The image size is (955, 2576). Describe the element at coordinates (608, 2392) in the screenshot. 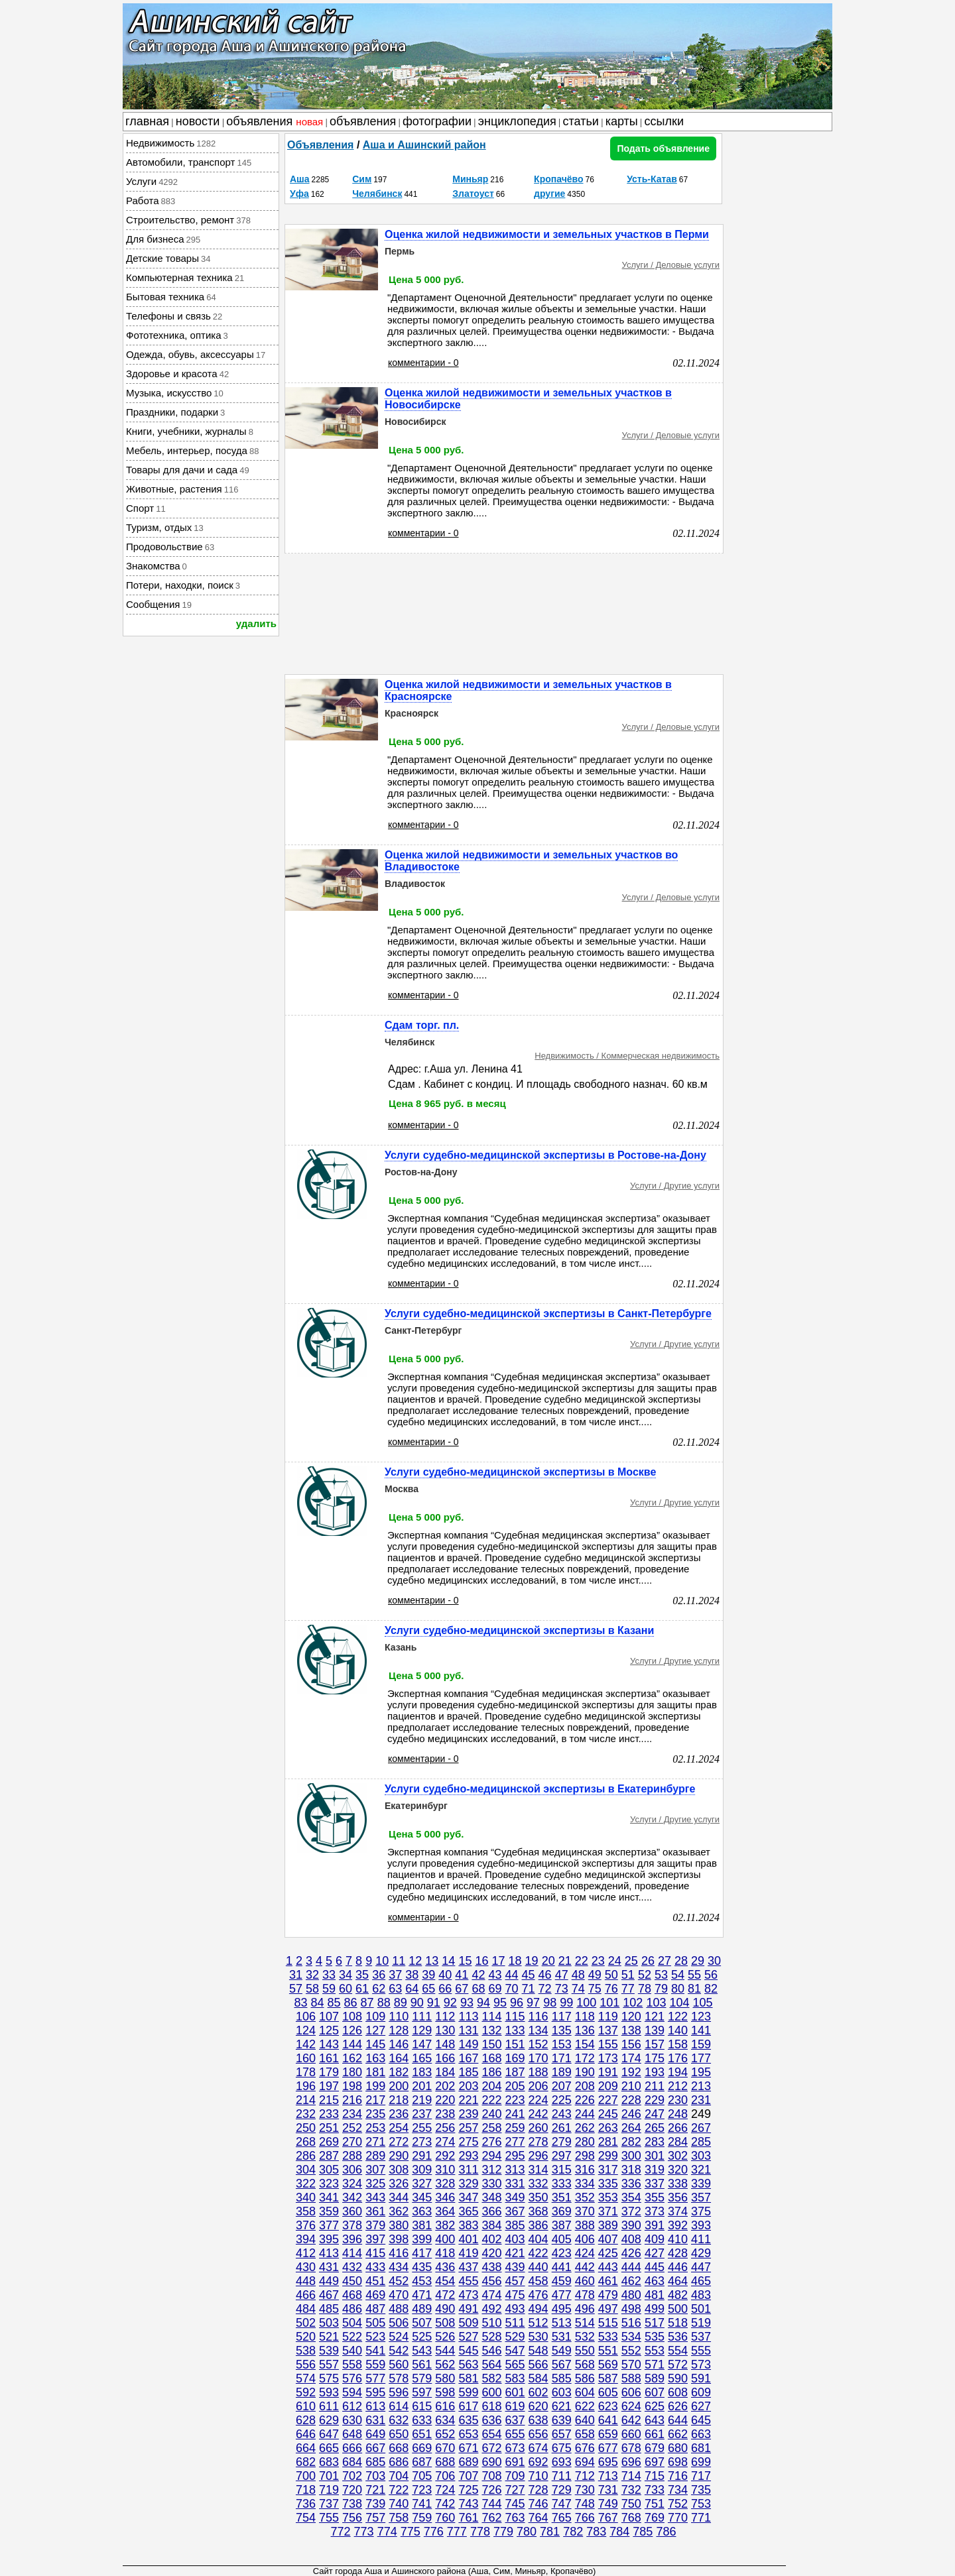

I see `605` at that location.